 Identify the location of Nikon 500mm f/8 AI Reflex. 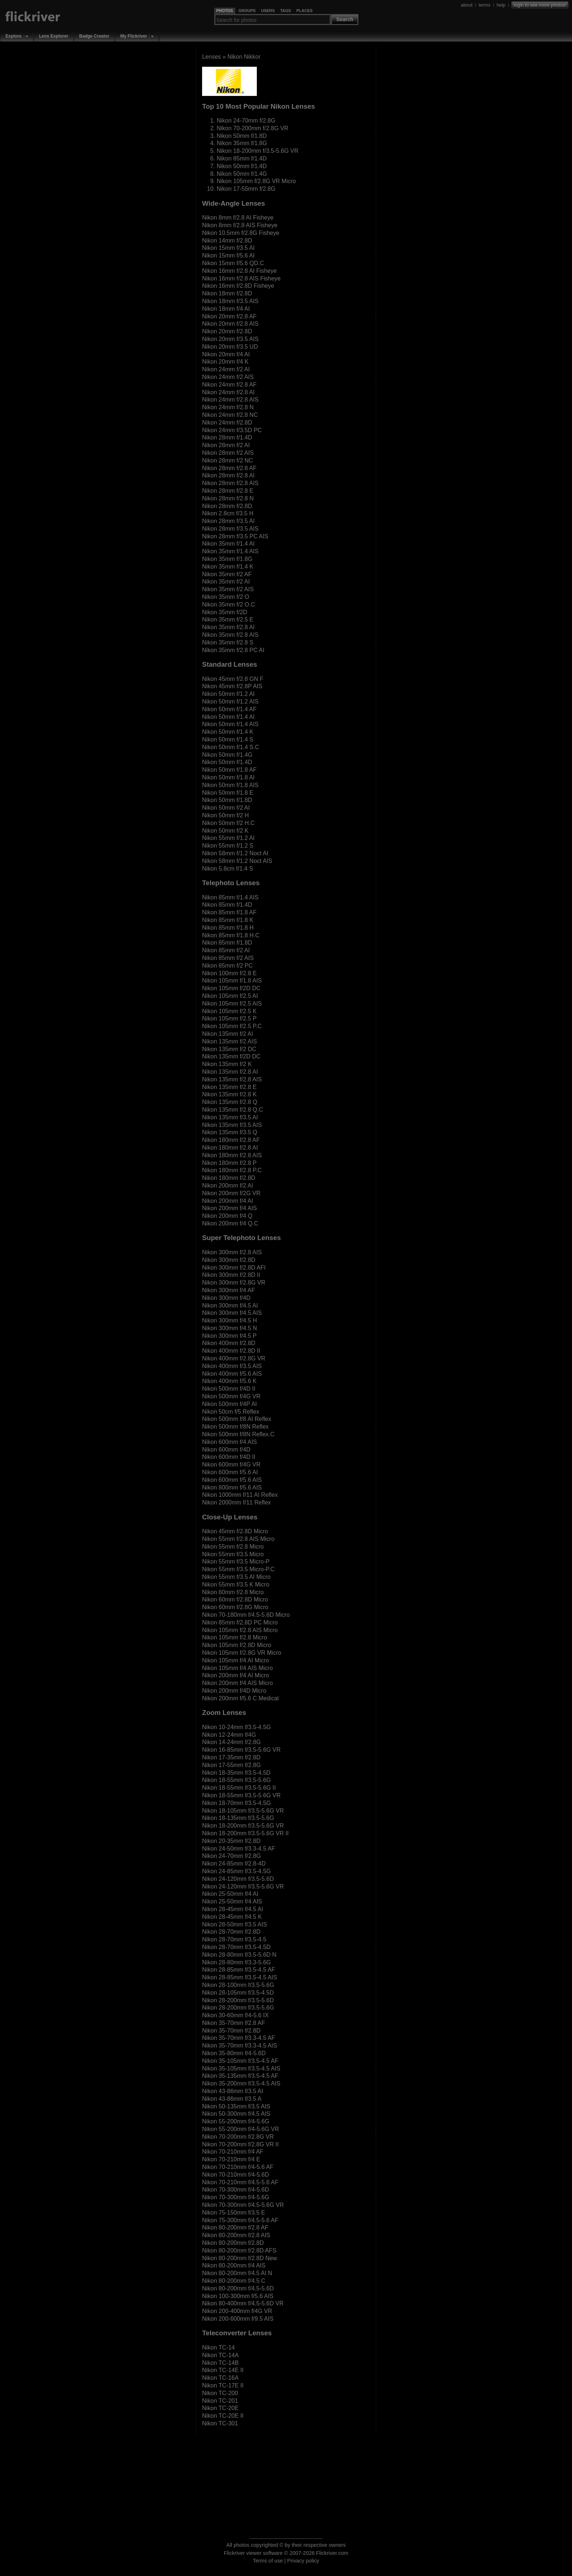
(236, 1419).